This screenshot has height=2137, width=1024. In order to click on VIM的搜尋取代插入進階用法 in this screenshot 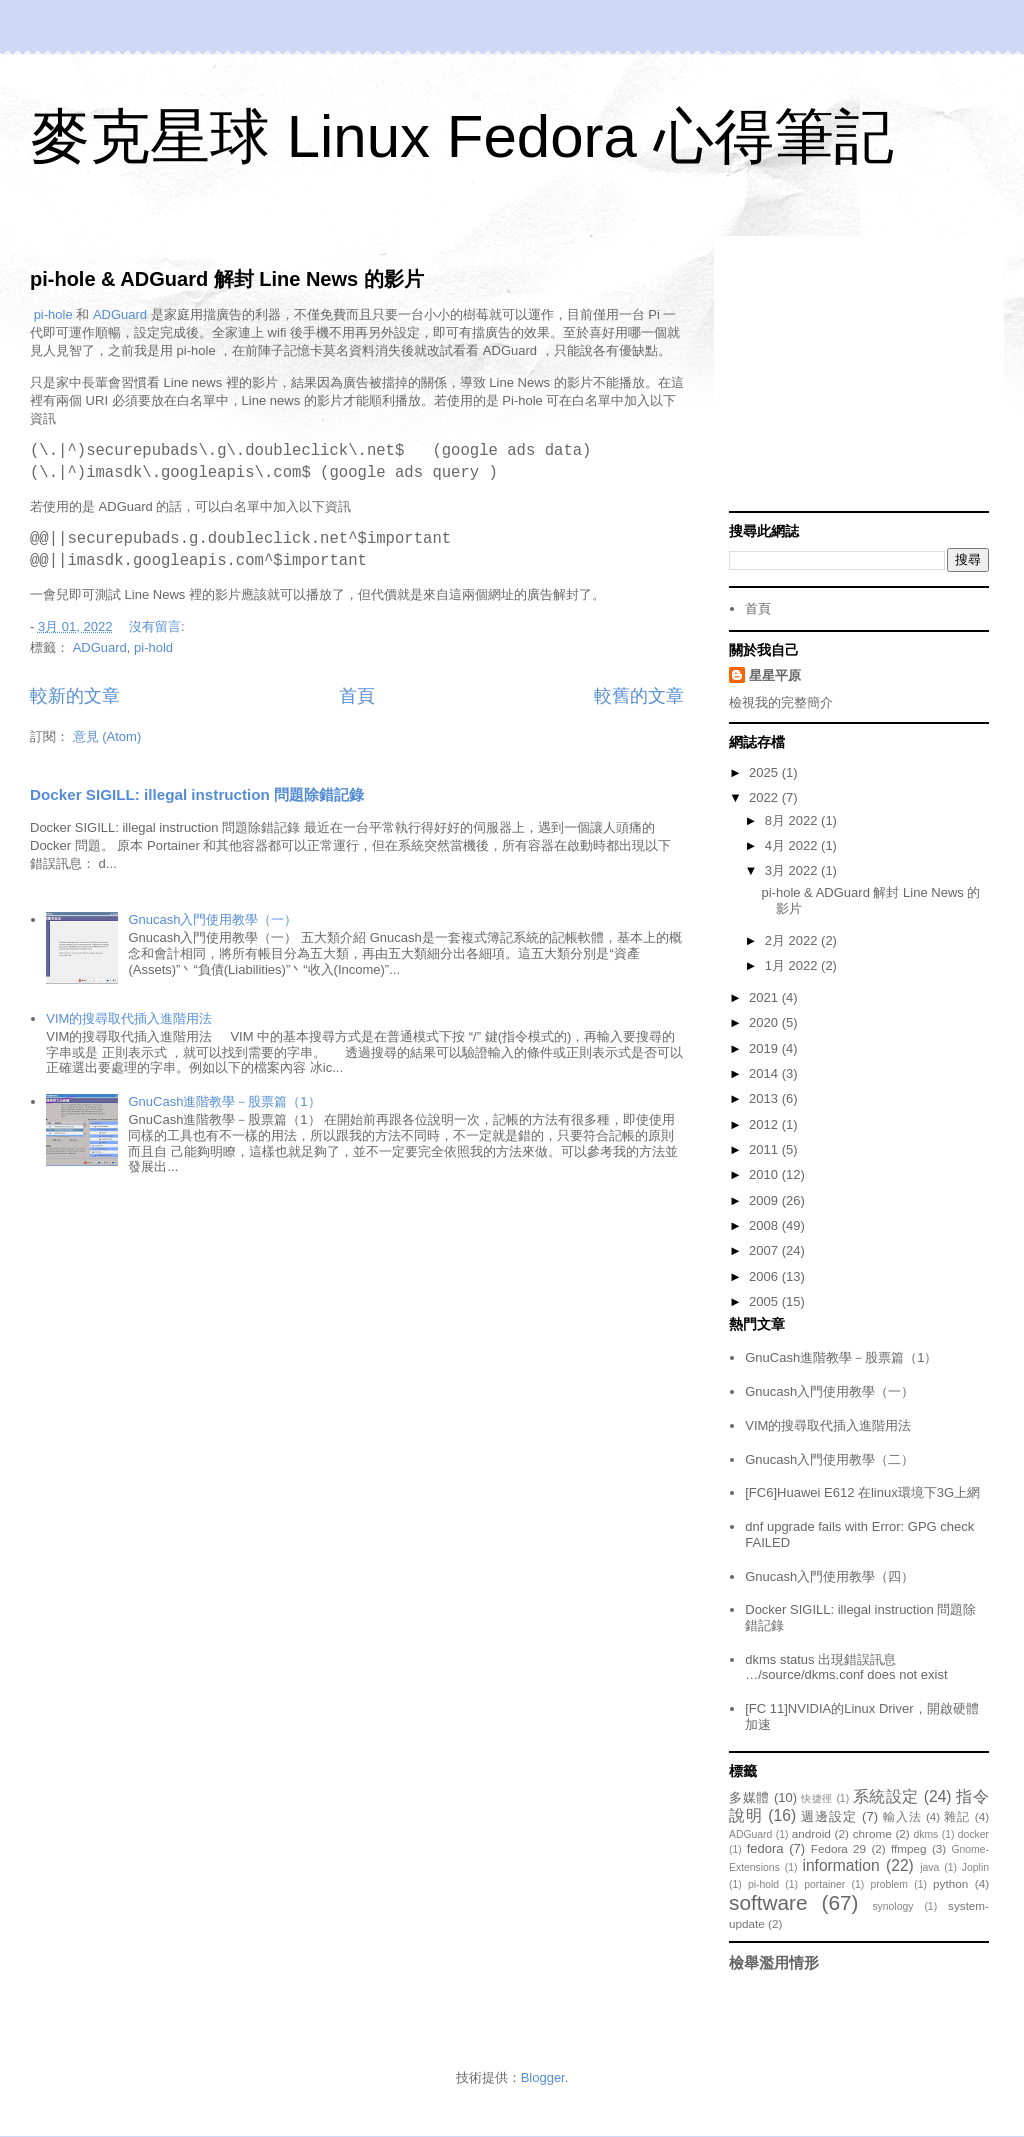, I will do `click(129, 1018)`.